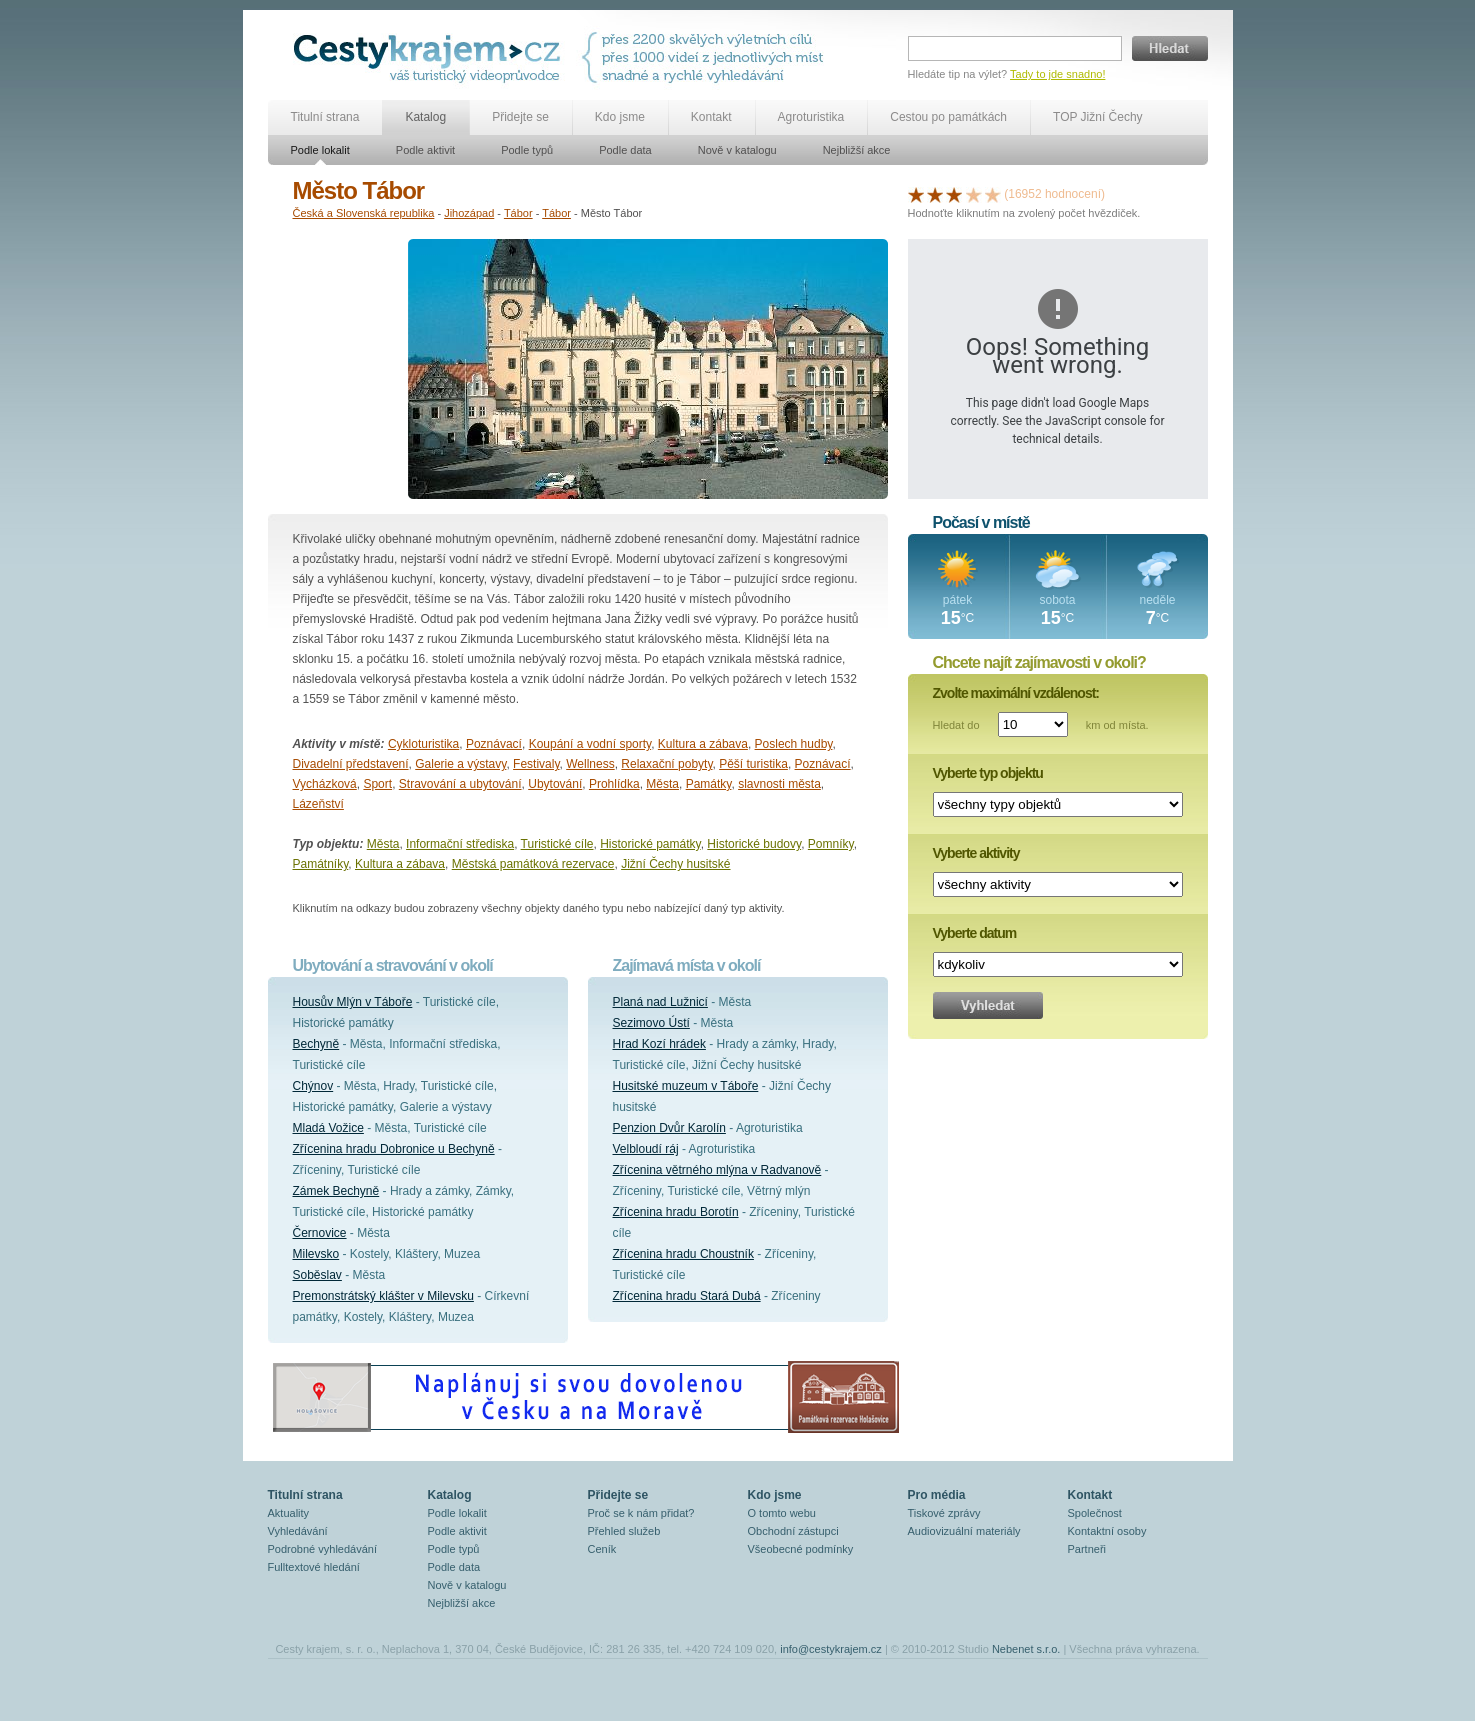 The height and width of the screenshot is (1721, 1475). I want to click on Nejbližší akce, so click(857, 150).